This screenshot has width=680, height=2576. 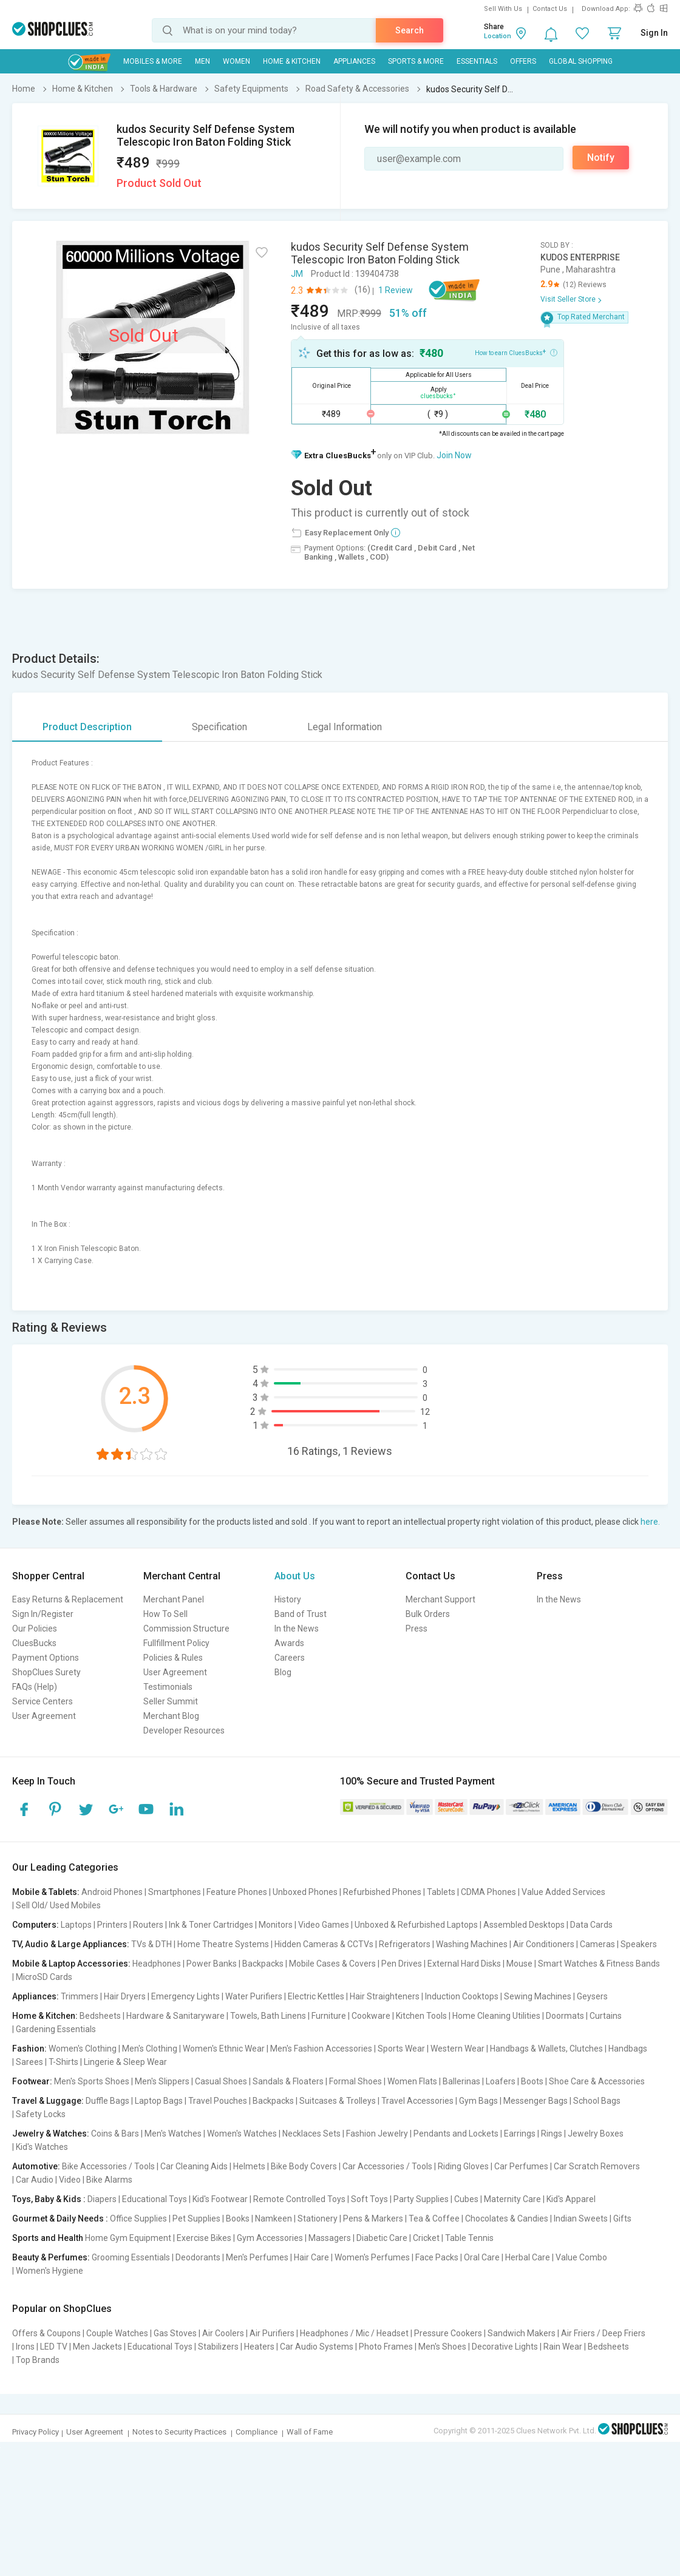 I want to click on Footwear:, so click(x=32, y=2081).